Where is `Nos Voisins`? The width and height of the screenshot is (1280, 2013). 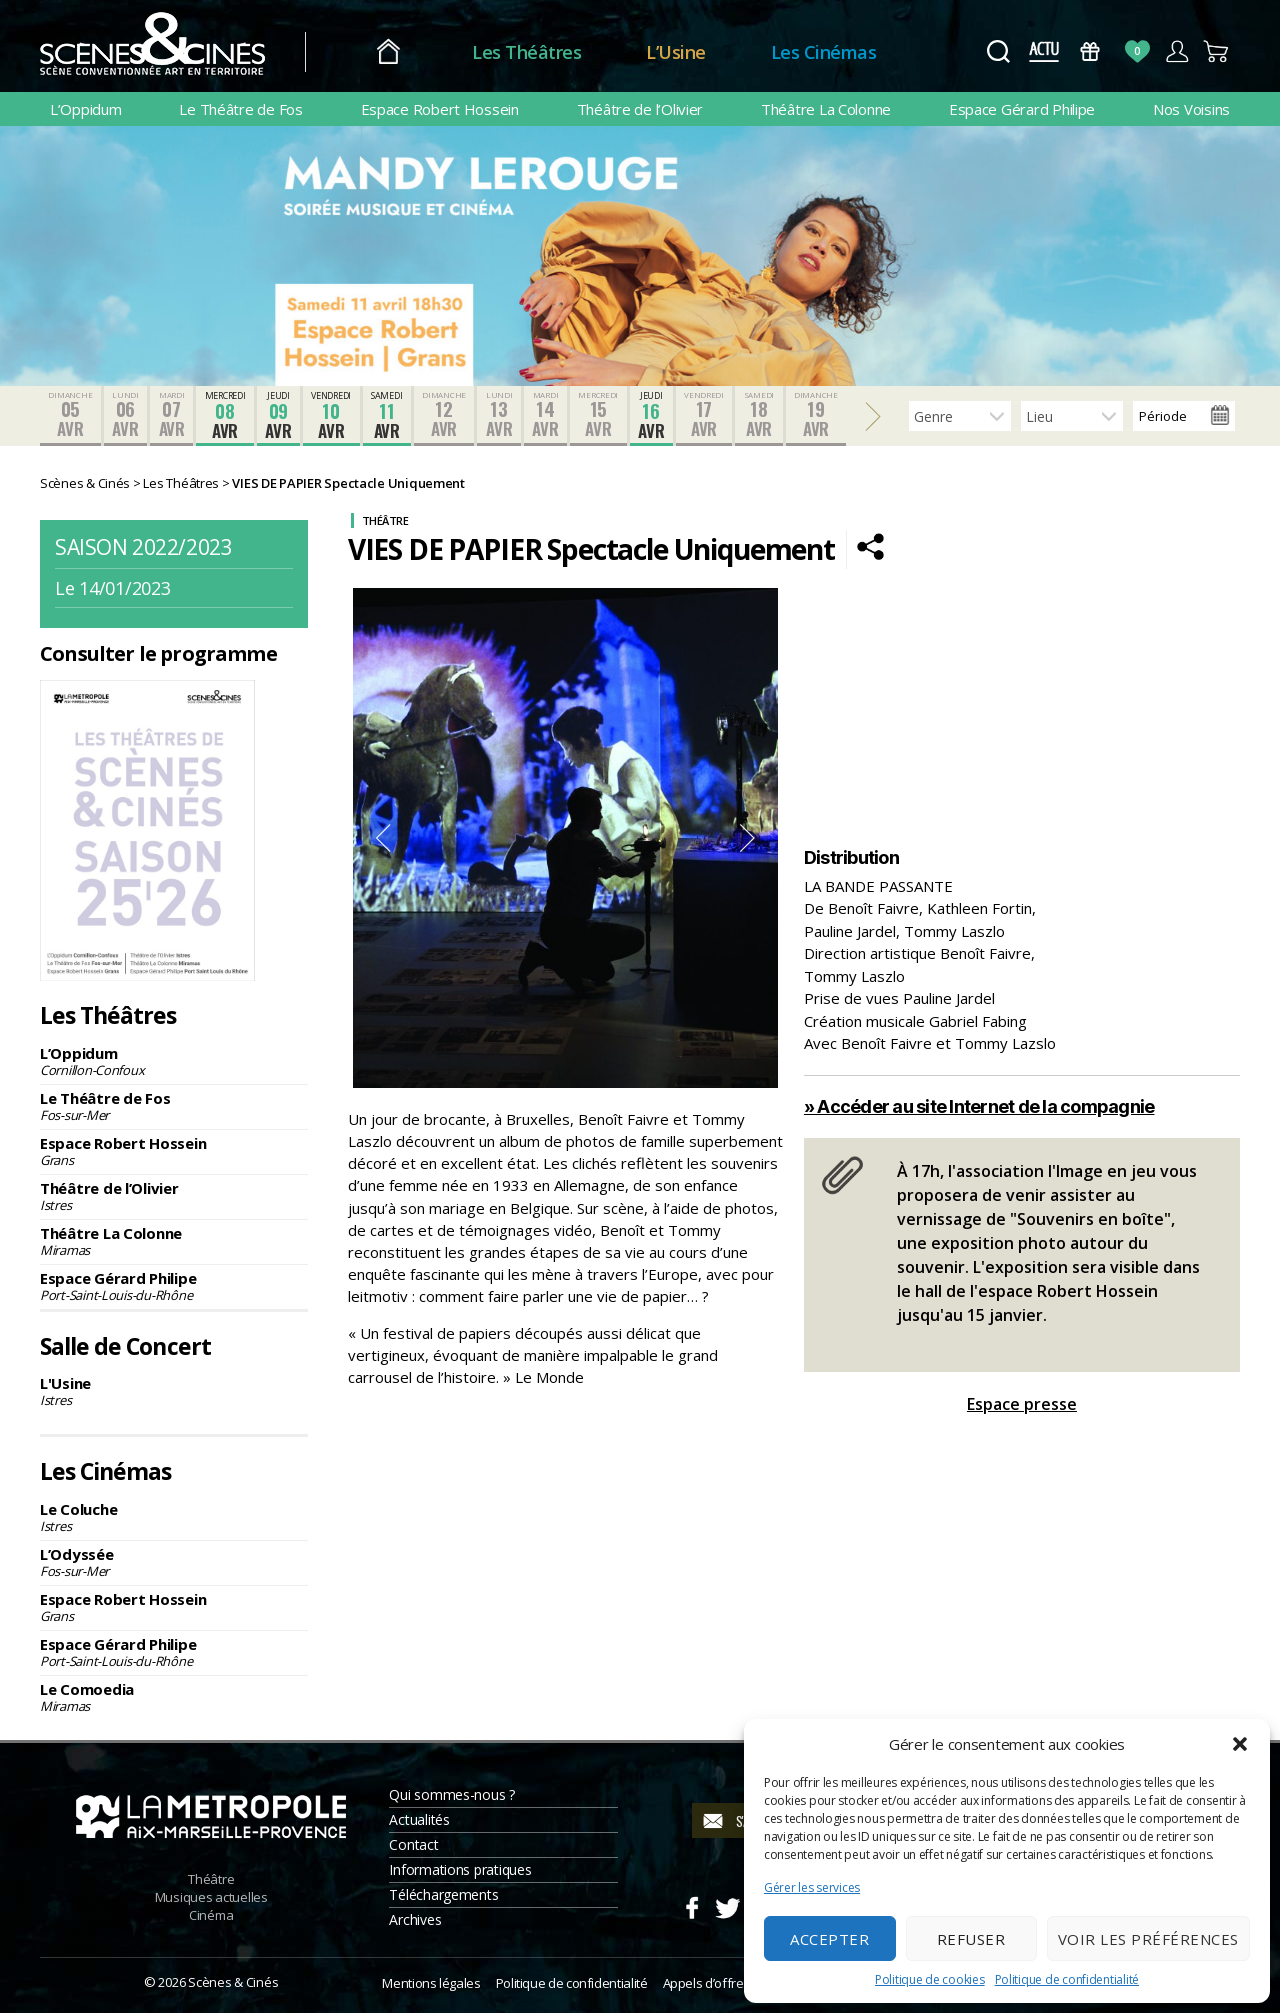
Nos Voisins is located at coordinates (1191, 109).